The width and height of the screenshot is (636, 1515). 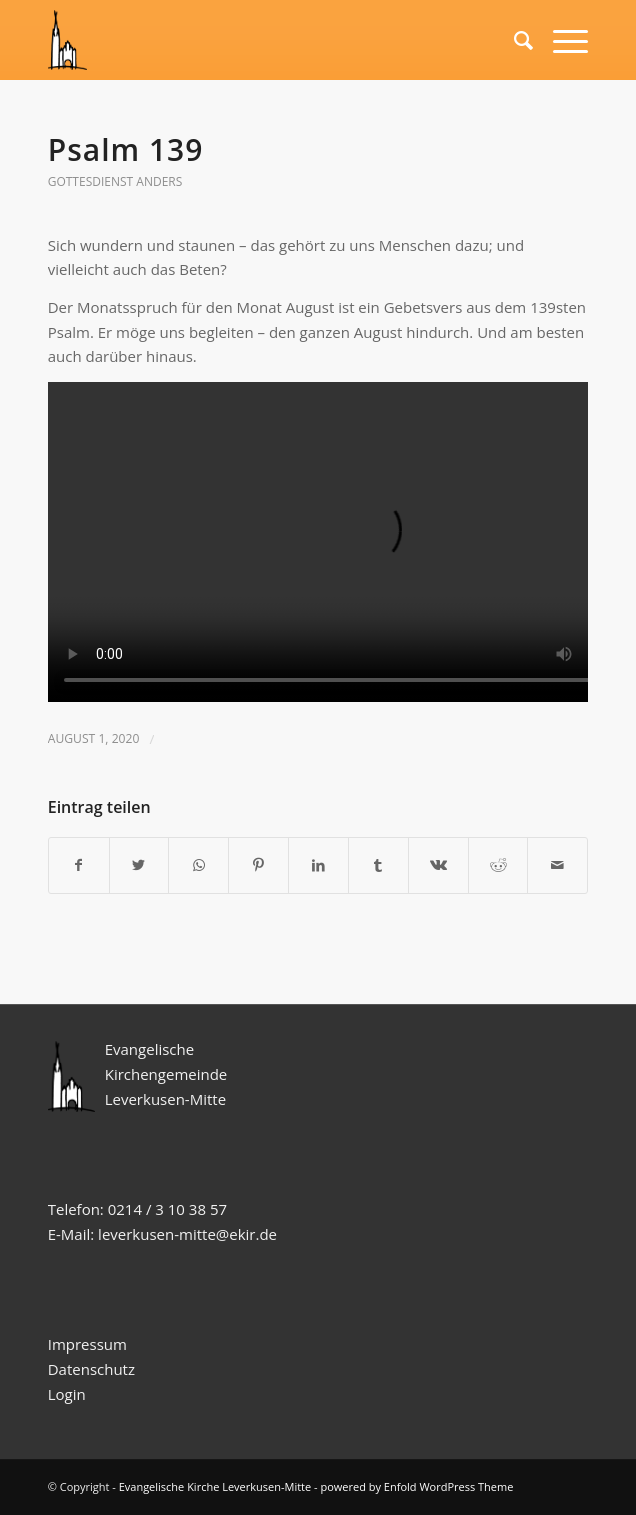 What do you see at coordinates (79, 865) in the screenshot?
I see `[Teilen auf Facebook]` at bounding box center [79, 865].